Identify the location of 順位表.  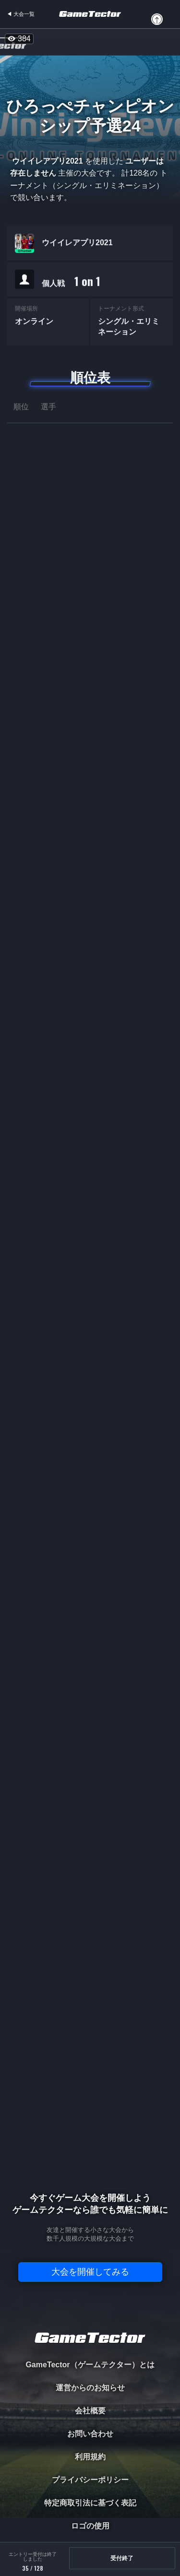
(90, 377).